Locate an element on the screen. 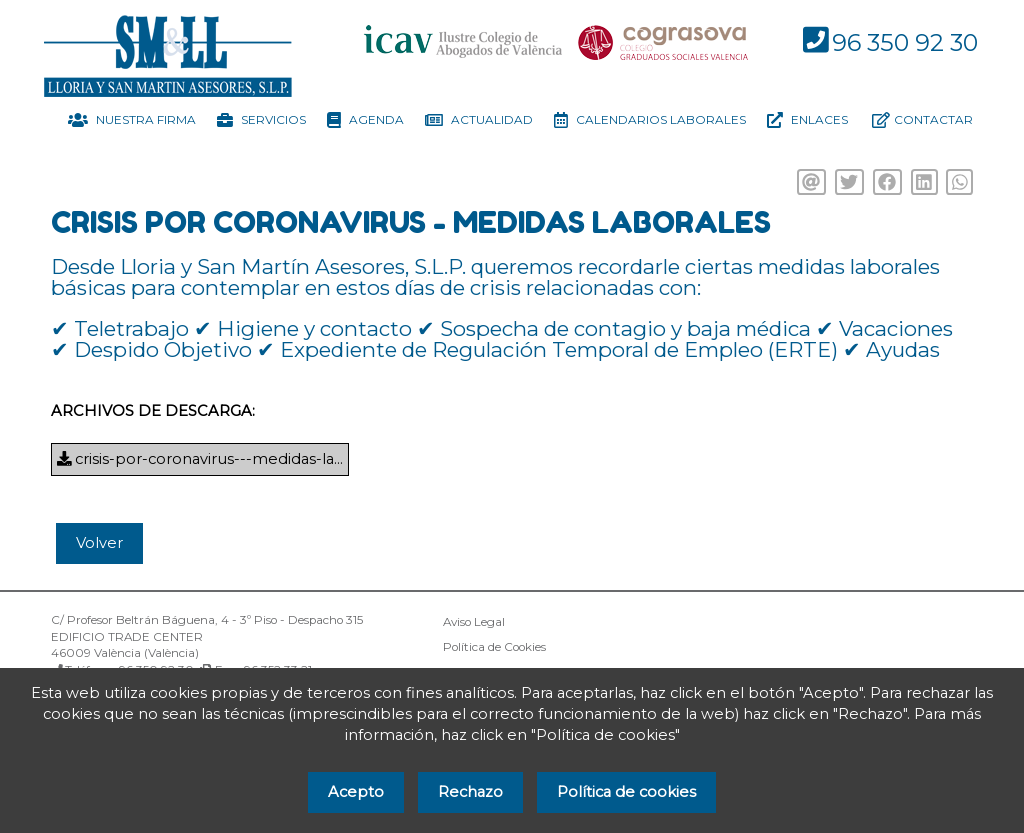 The width and height of the screenshot is (1024, 833). Política de Cookies is located at coordinates (494, 647).